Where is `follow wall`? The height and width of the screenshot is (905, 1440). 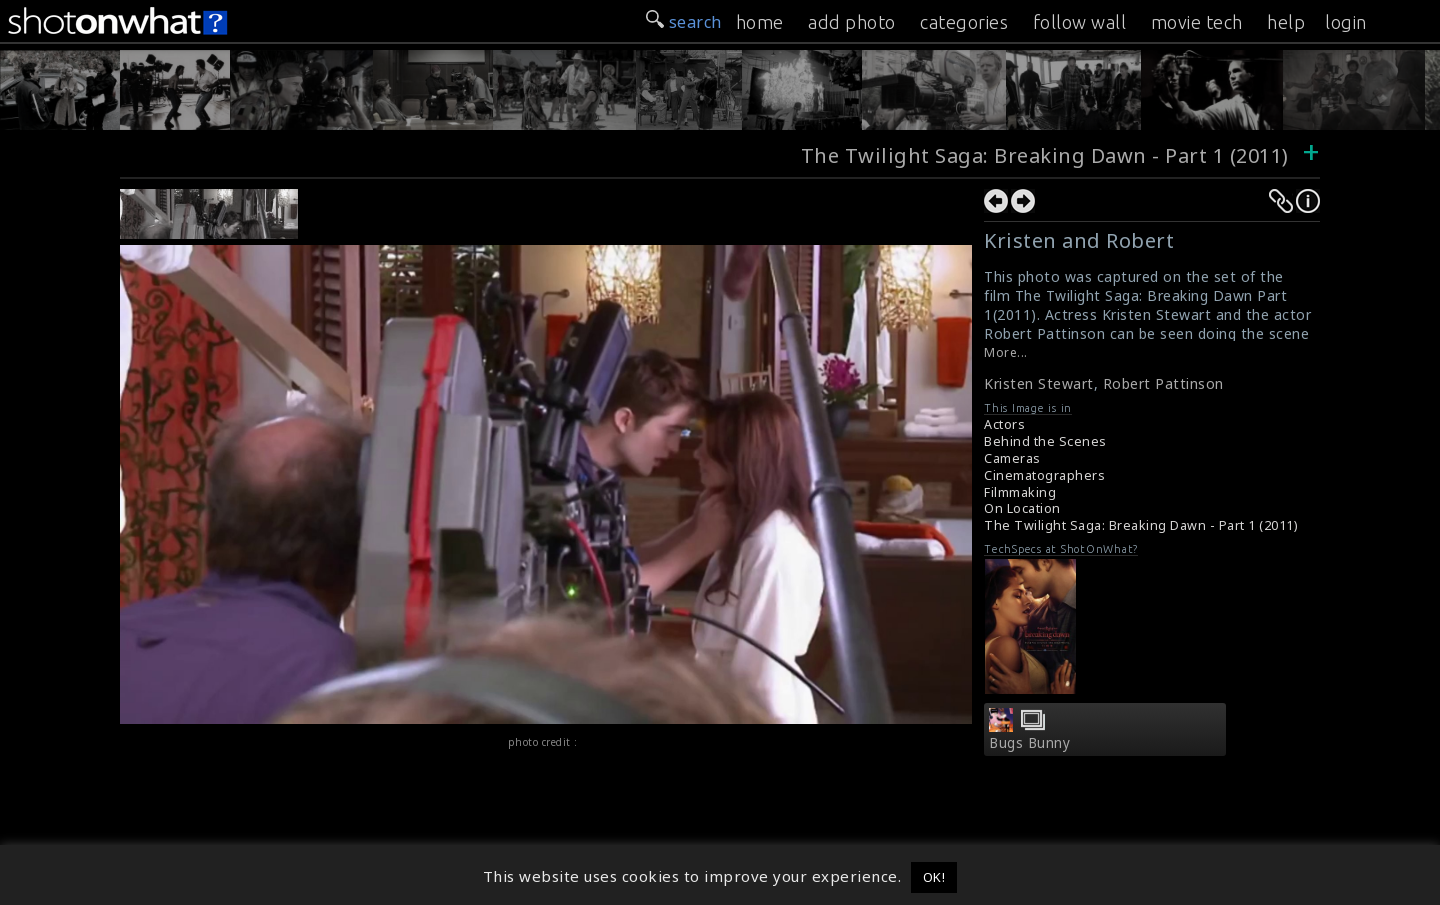
follow wall is located at coordinates (1080, 22).